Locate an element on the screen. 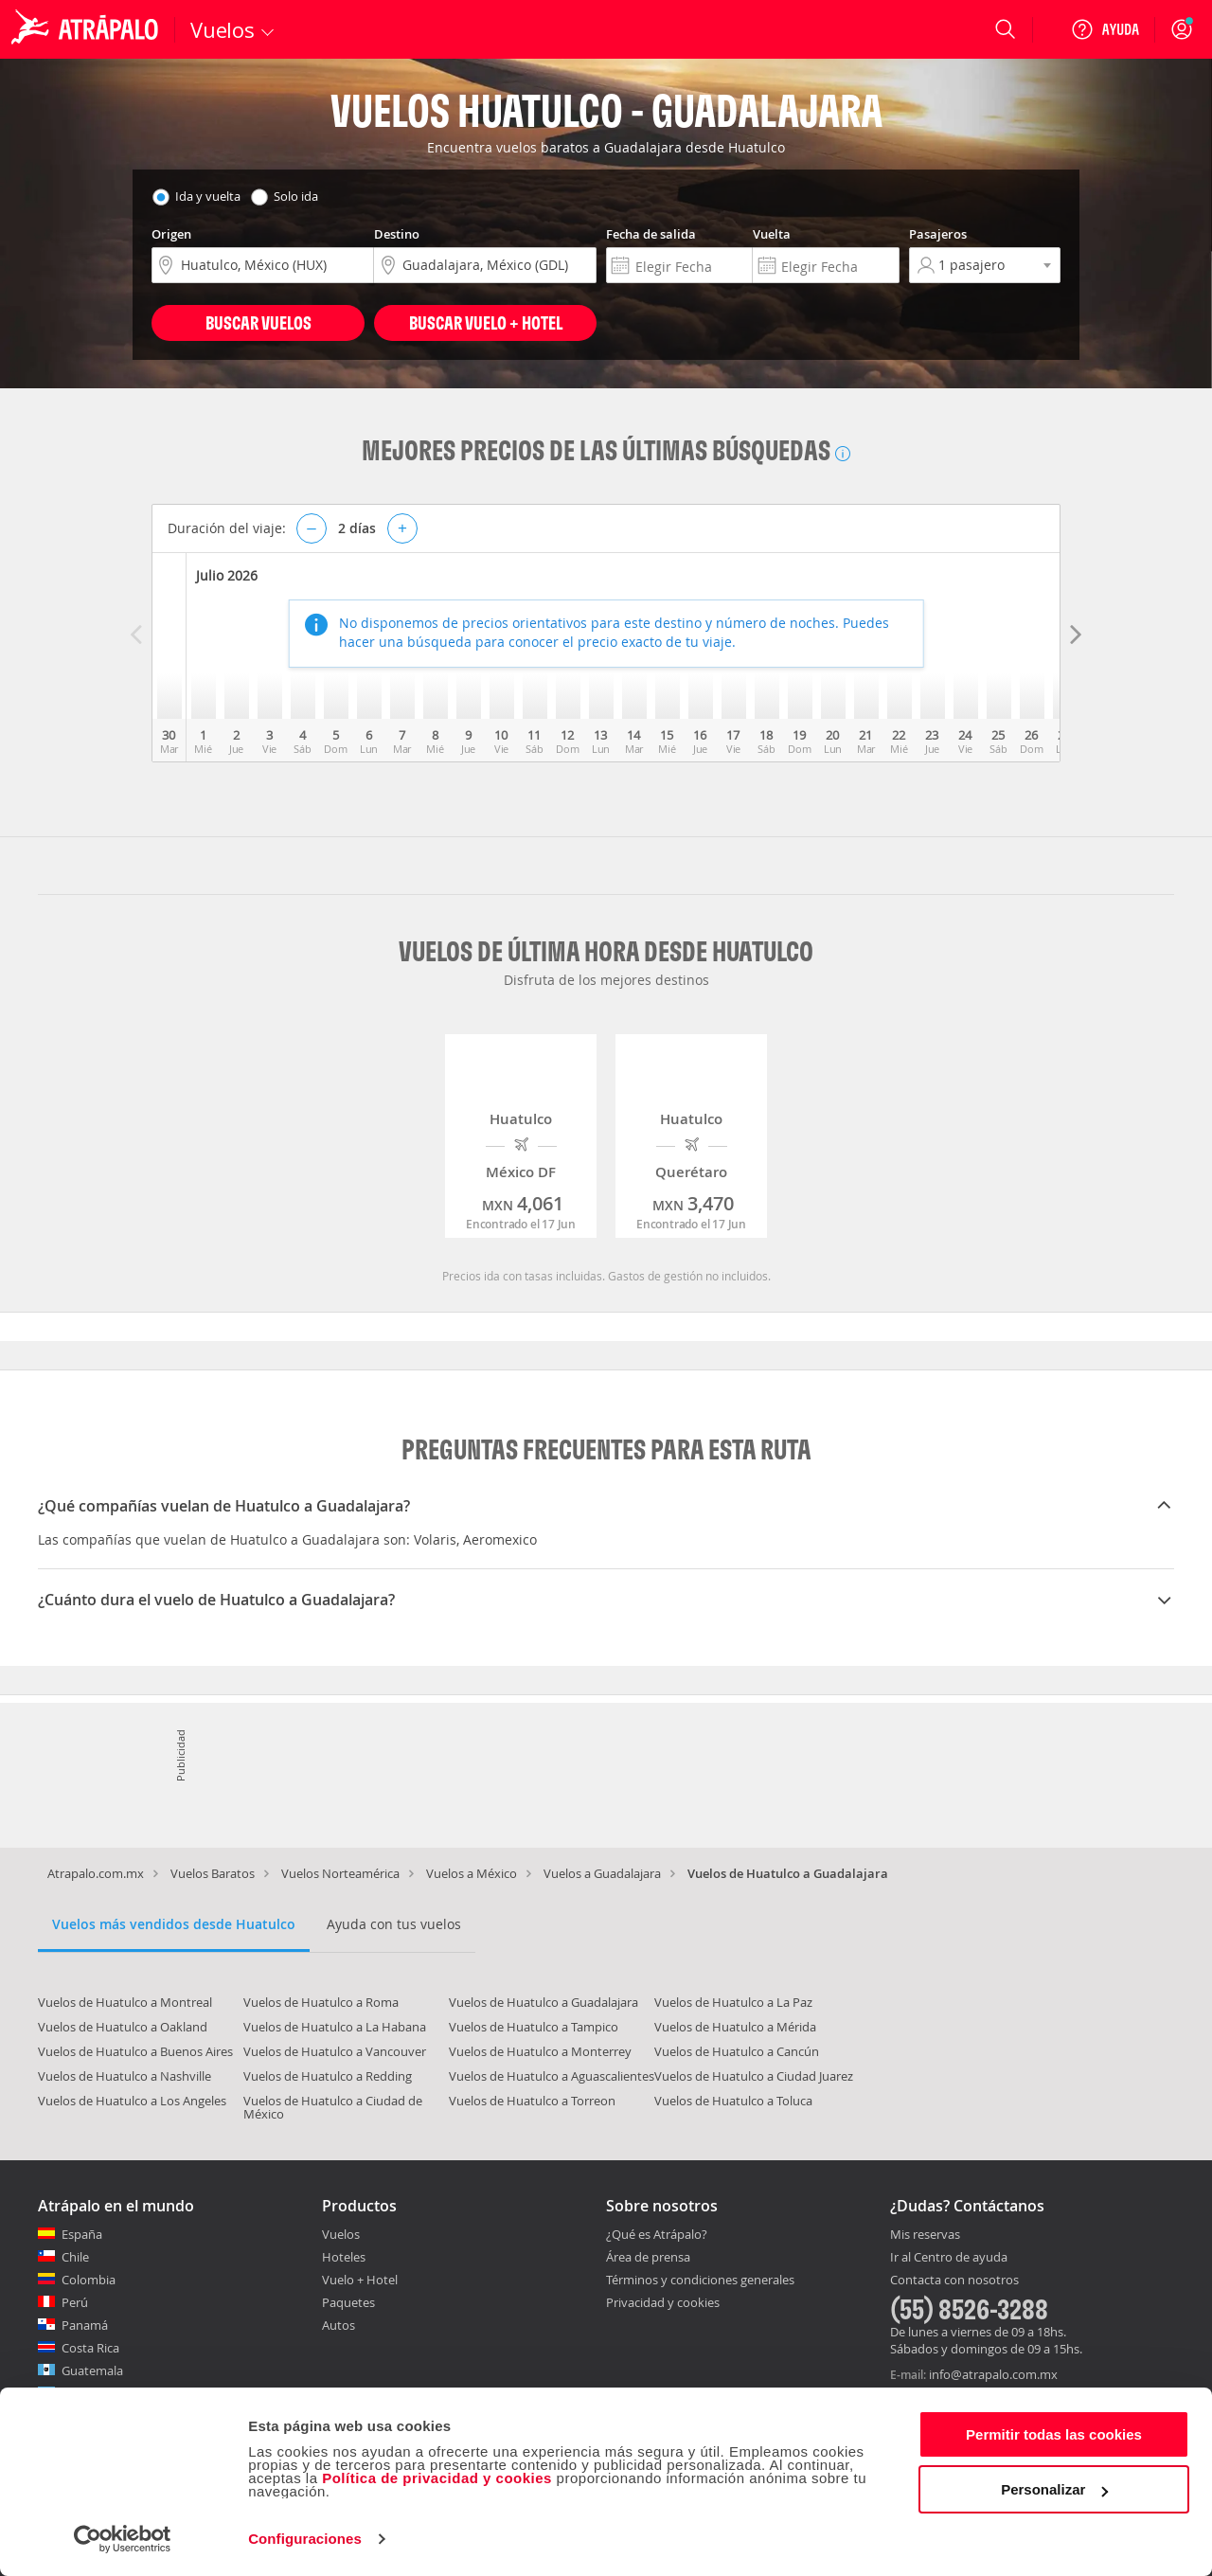  Vuelos a México is located at coordinates (471, 1873).